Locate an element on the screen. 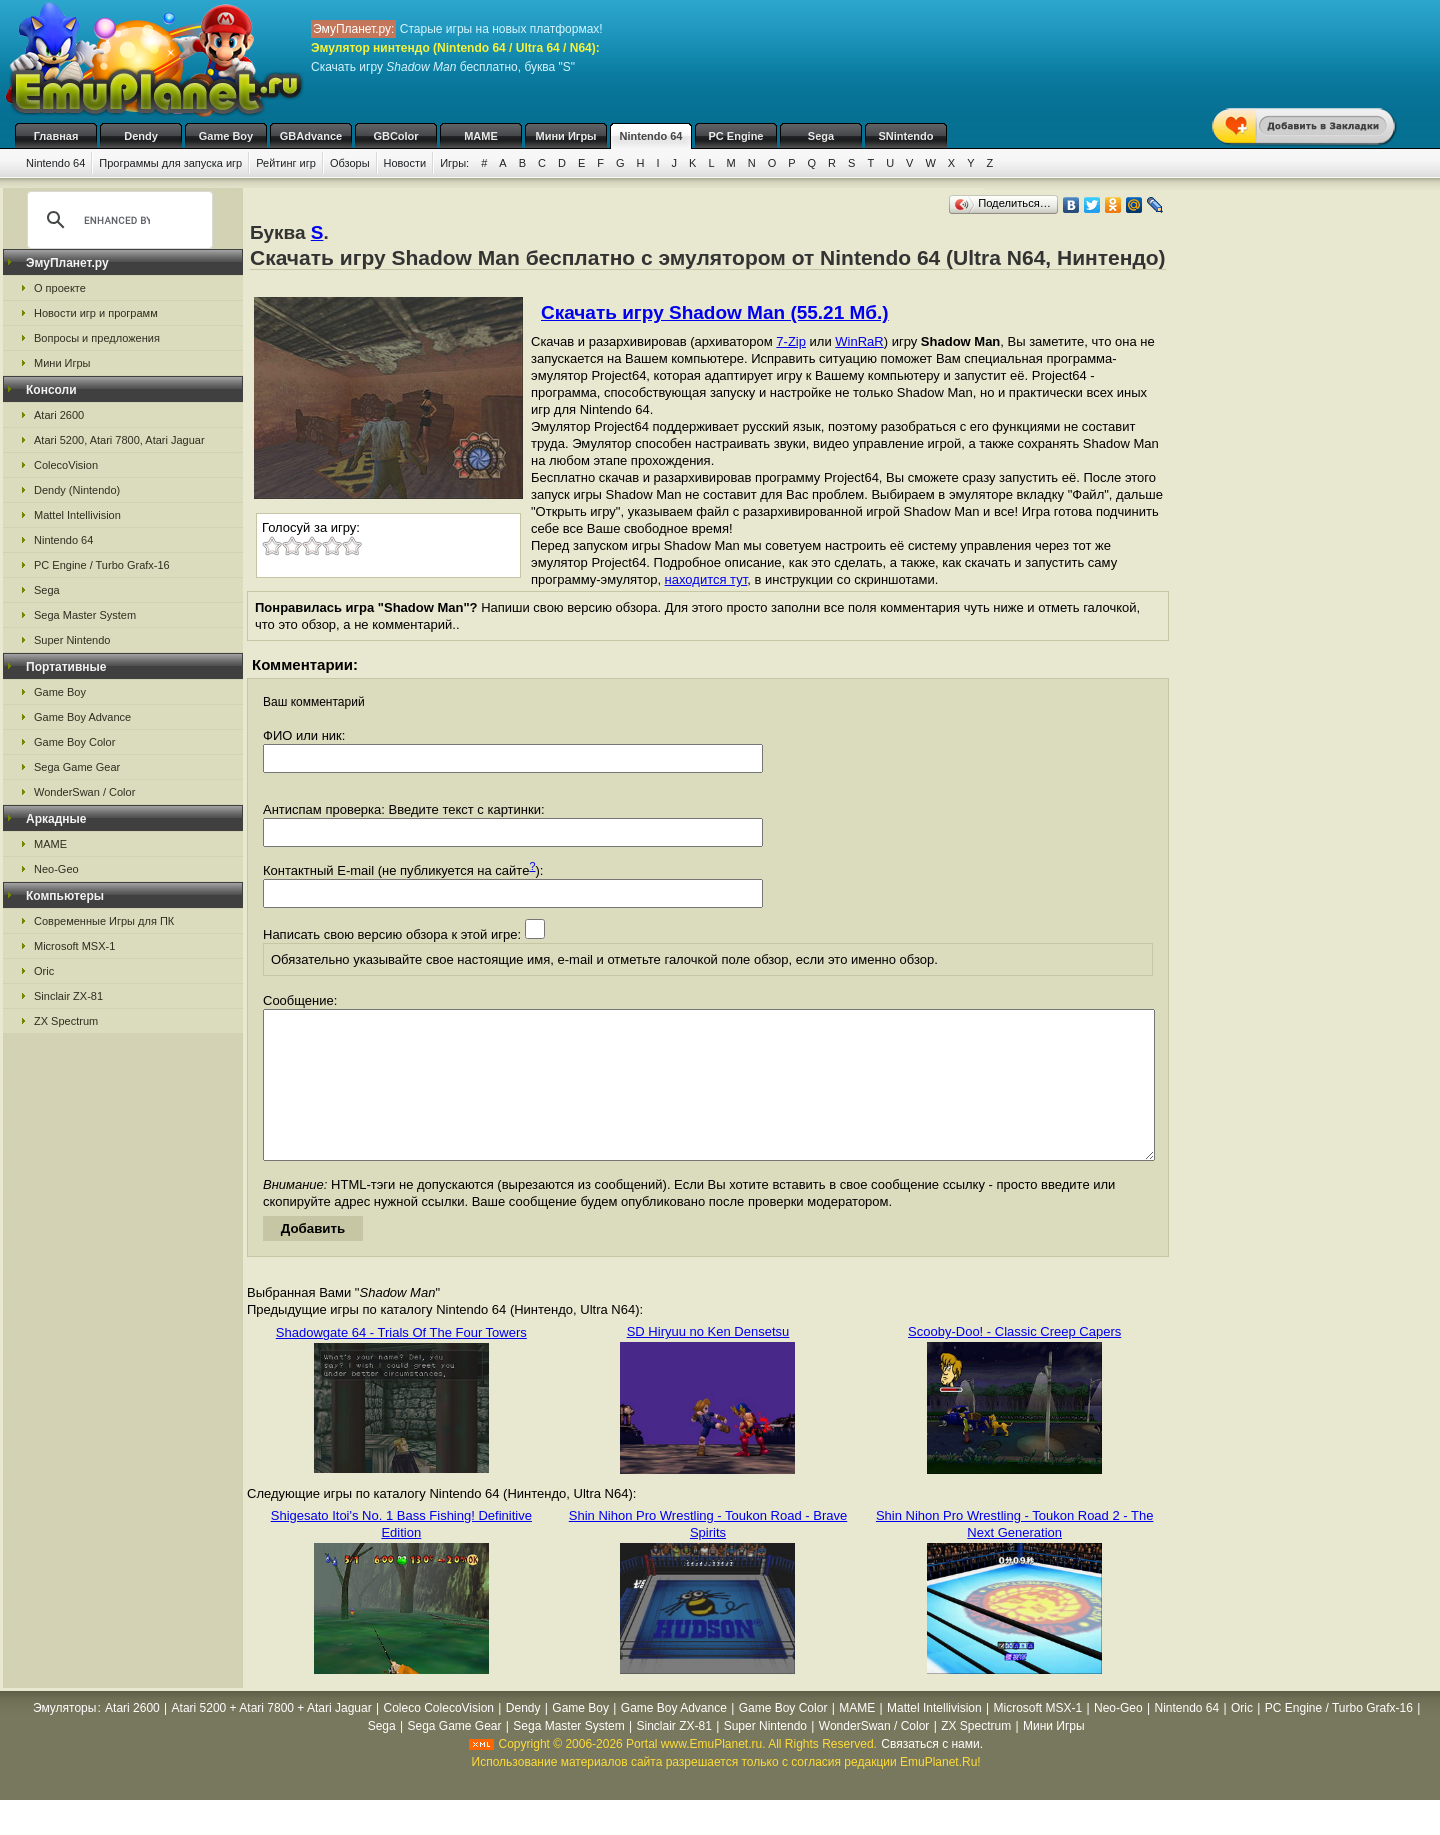 The width and height of the screenshot is (1440, 1835). GBColor is located at coordinates (395, 136).